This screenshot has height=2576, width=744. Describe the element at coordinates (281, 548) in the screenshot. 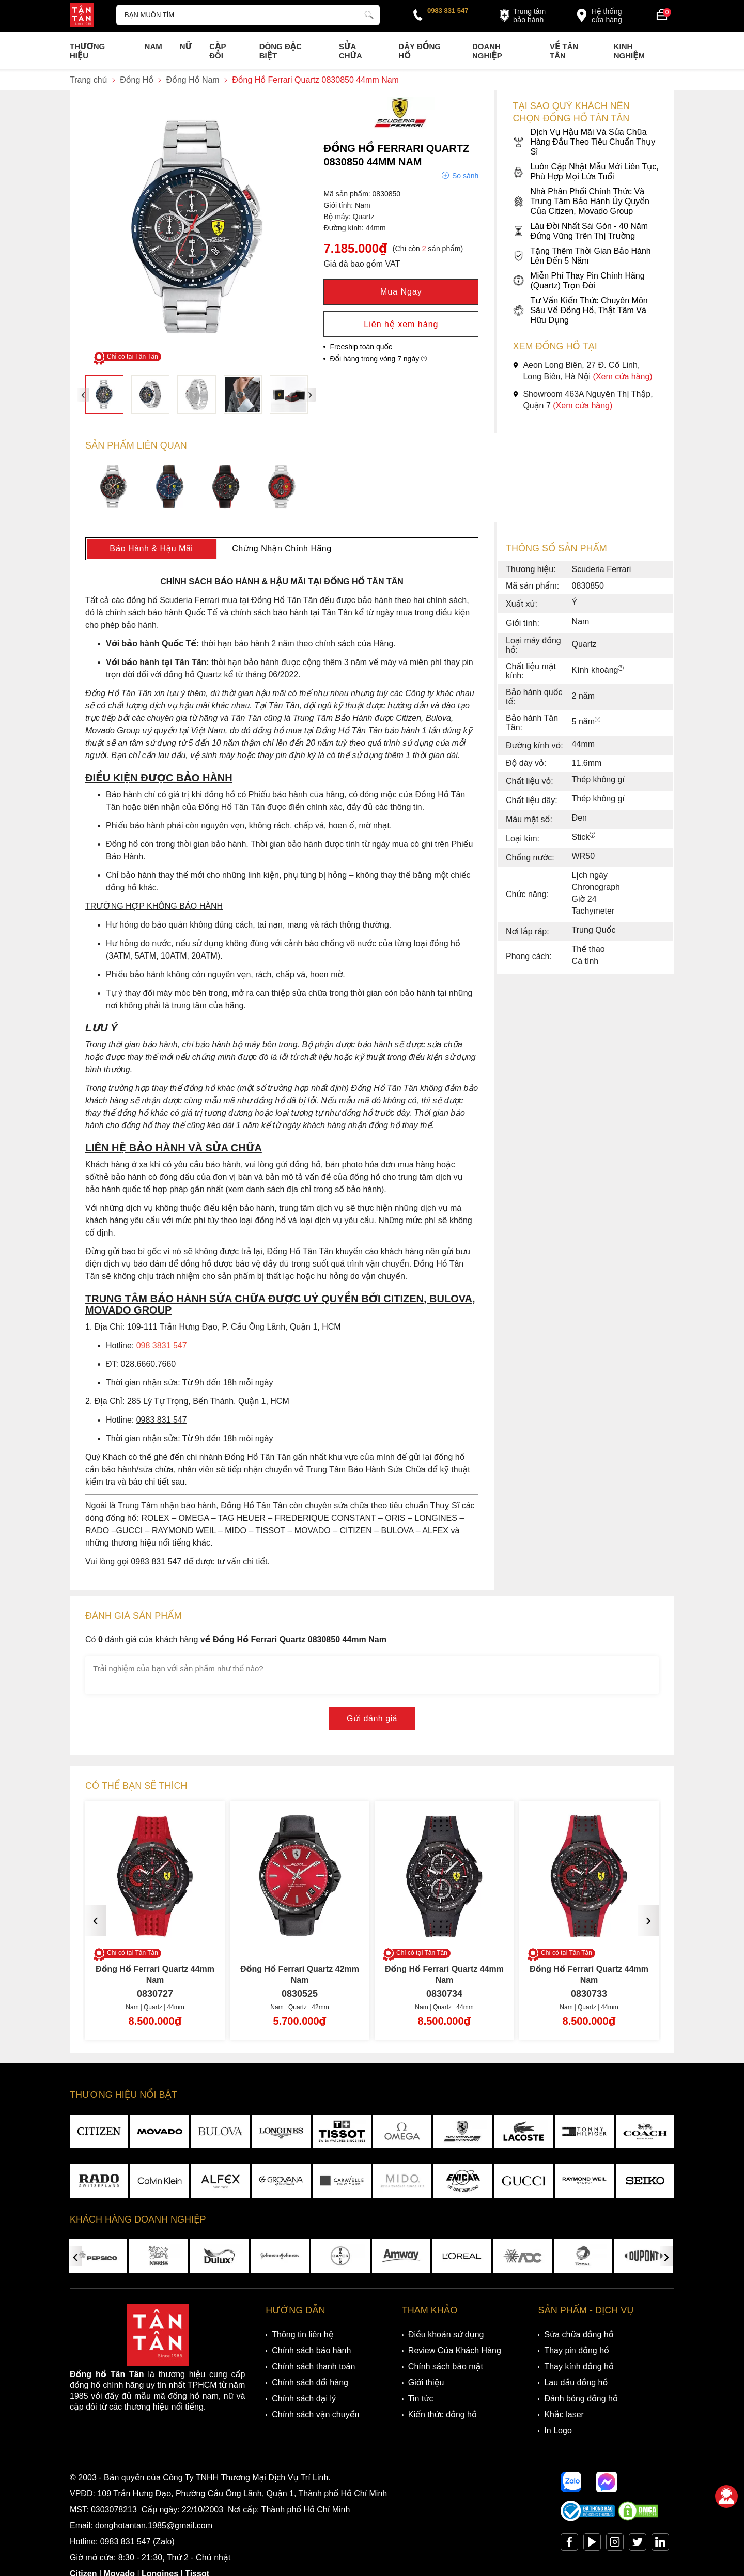

I see `Chứng Nhận Chính Hãng` at that location.